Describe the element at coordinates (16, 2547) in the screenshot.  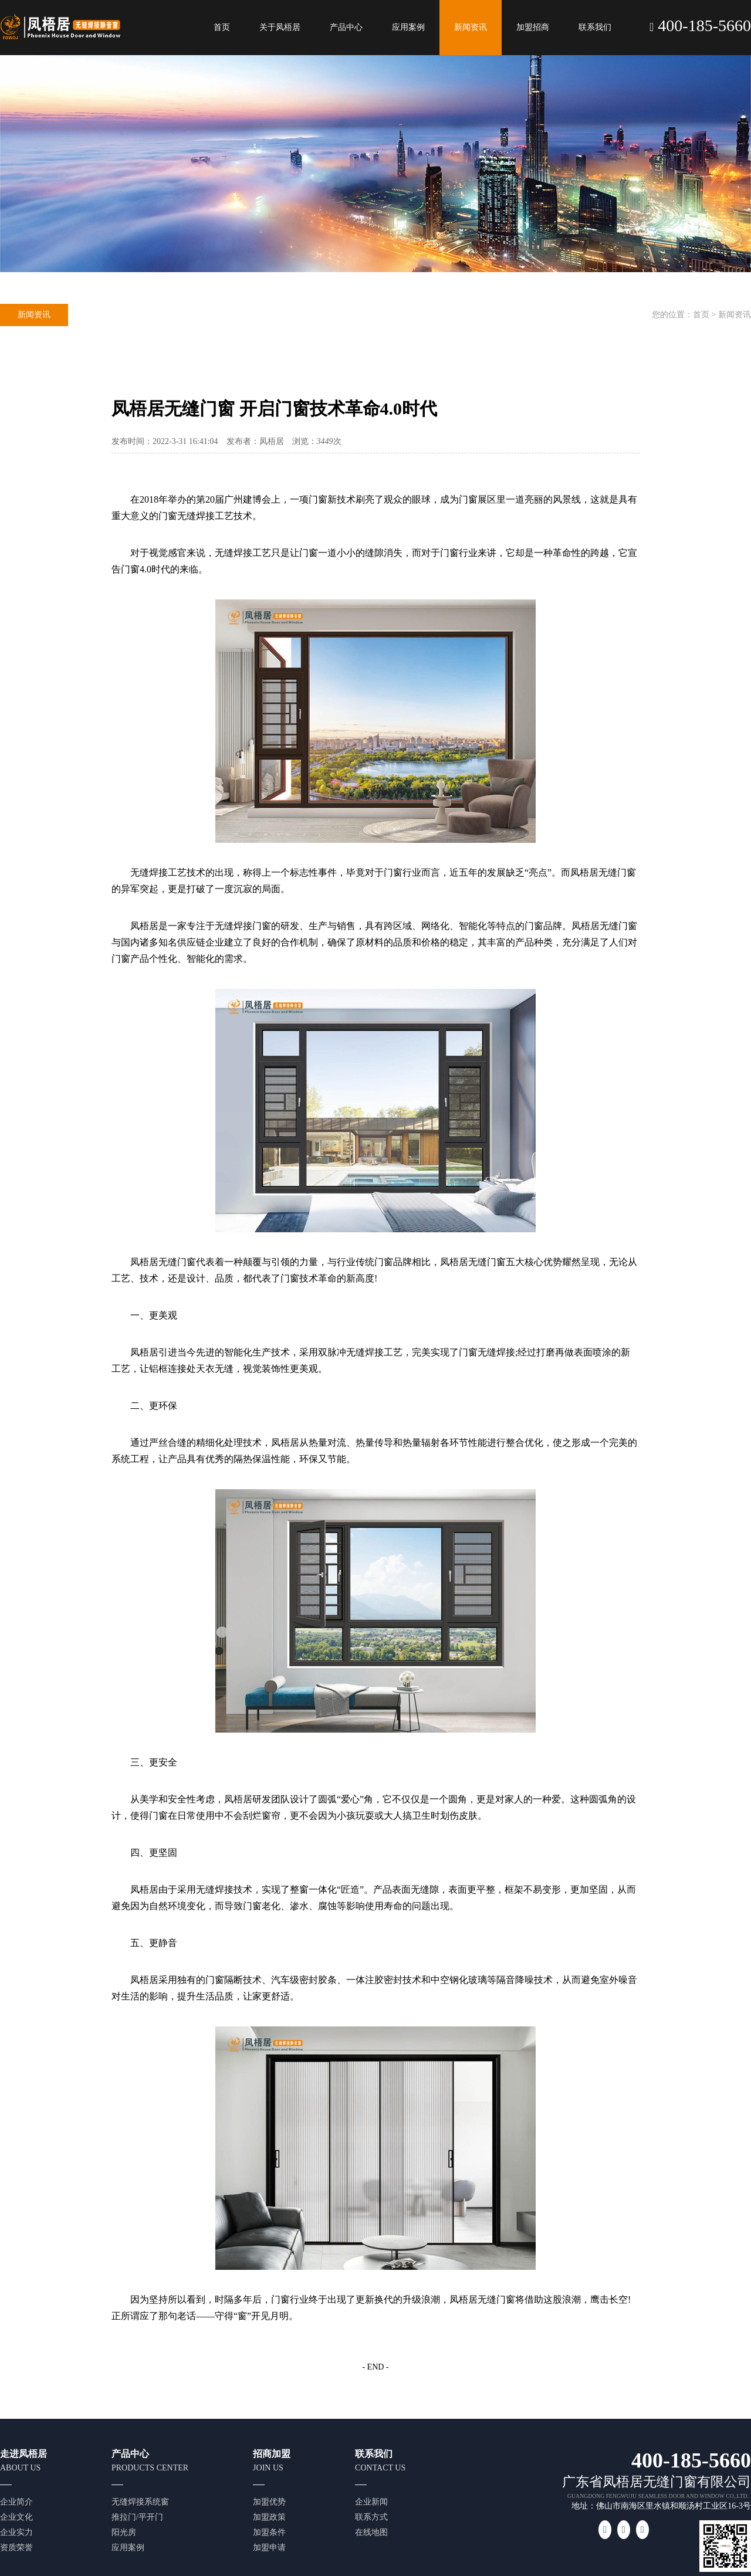
I see `资质荣誉` at that location.